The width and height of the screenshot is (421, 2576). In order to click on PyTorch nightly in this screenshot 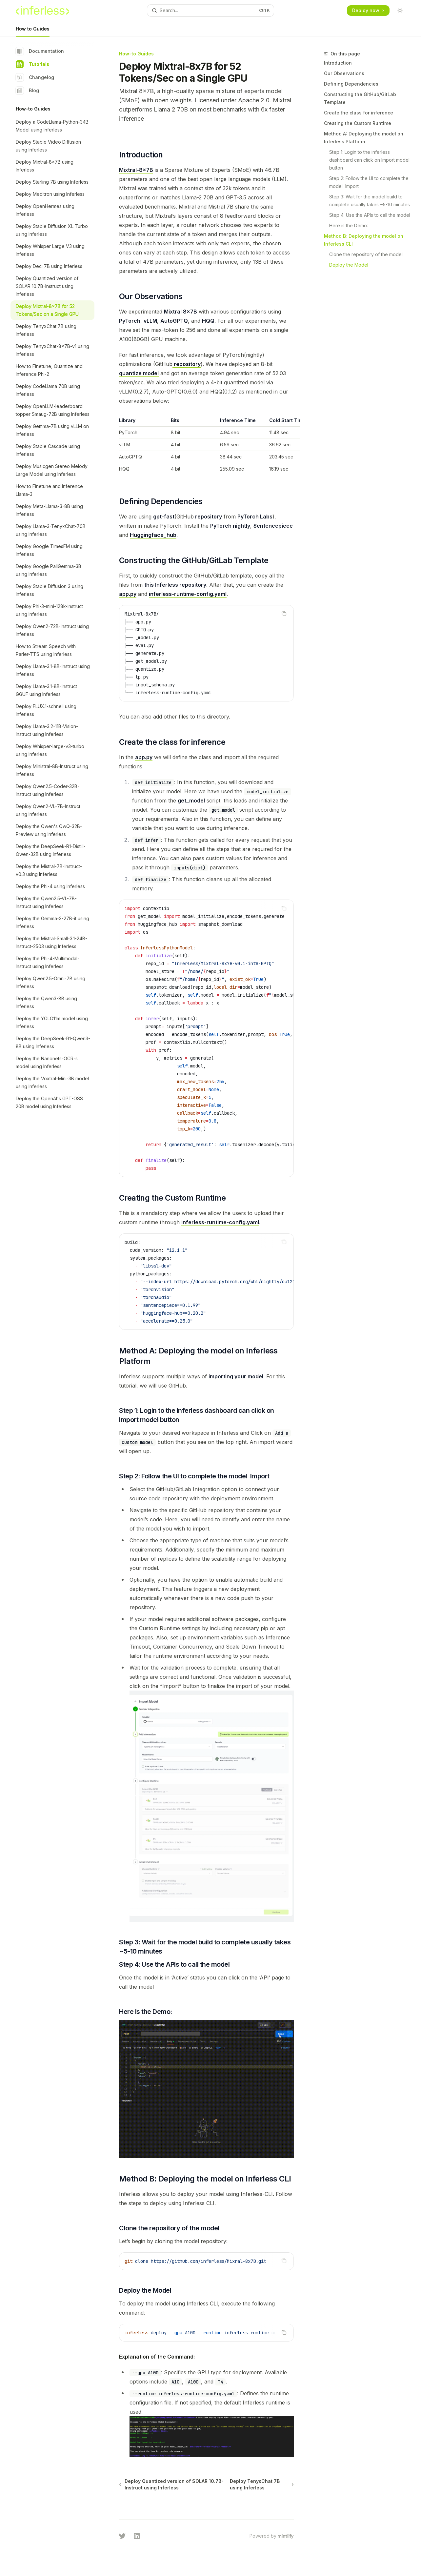, I will do `click(230, 525)`.